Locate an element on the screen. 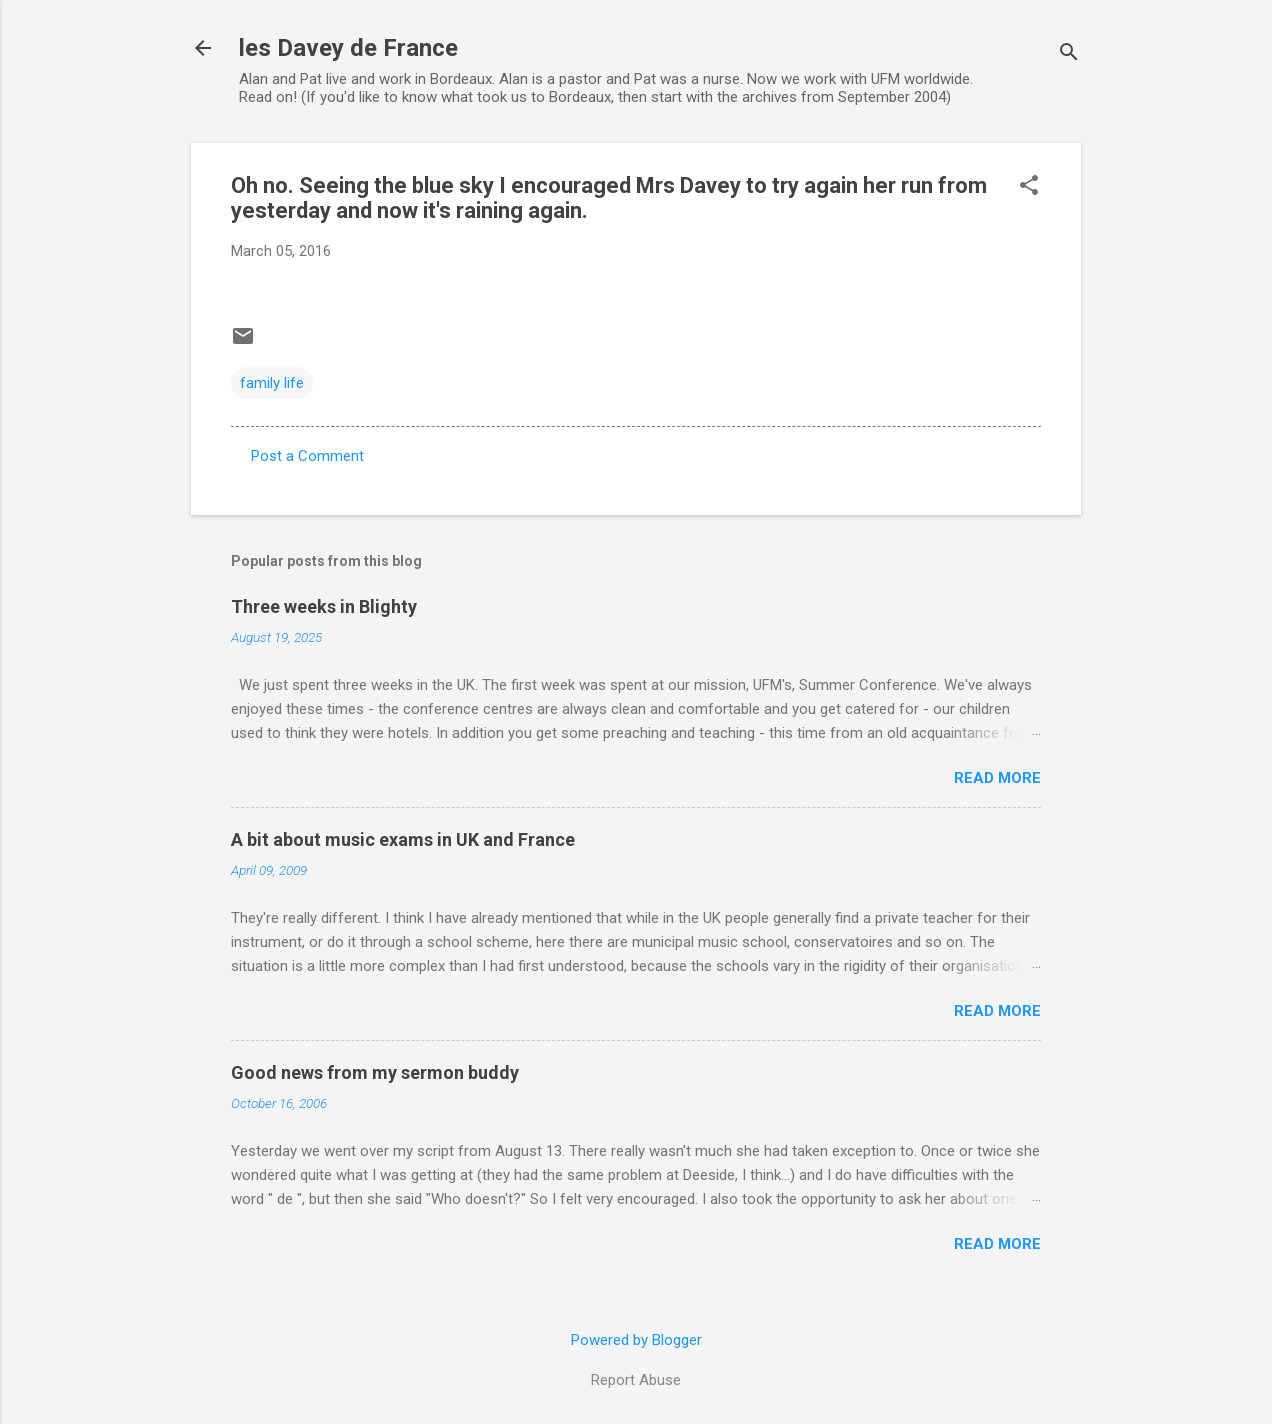 This screenshot has width=1272, height=1424. [Search] is located at coordinates (1069, 54).